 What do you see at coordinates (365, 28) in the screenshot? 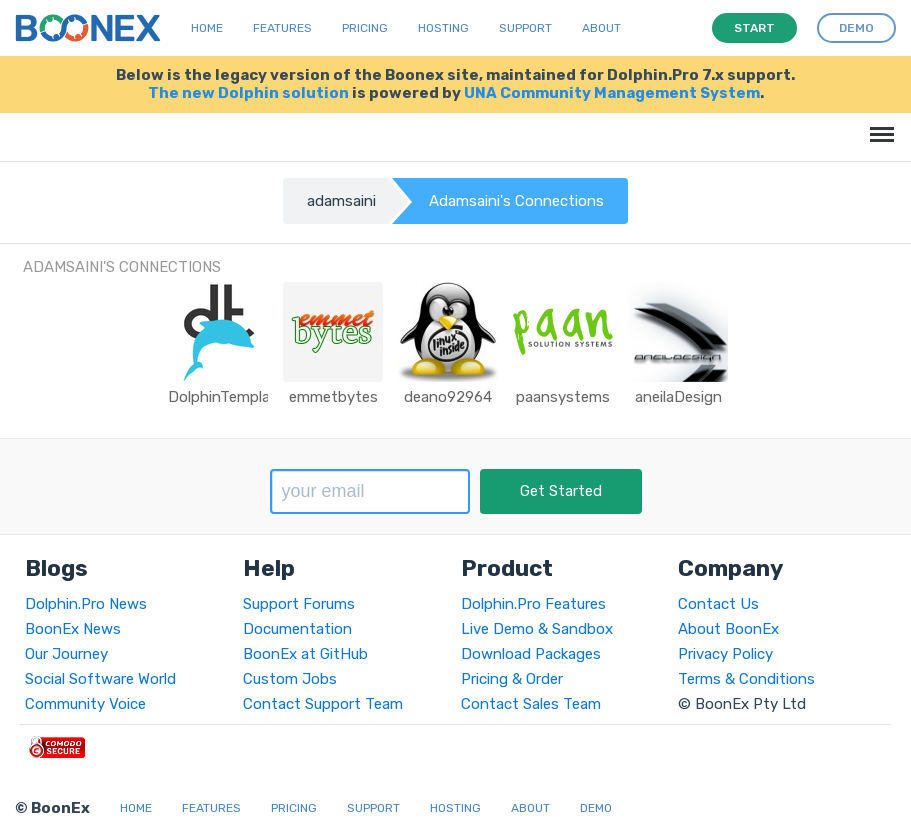
I see `Pricing` at bounding box center [365, 28].